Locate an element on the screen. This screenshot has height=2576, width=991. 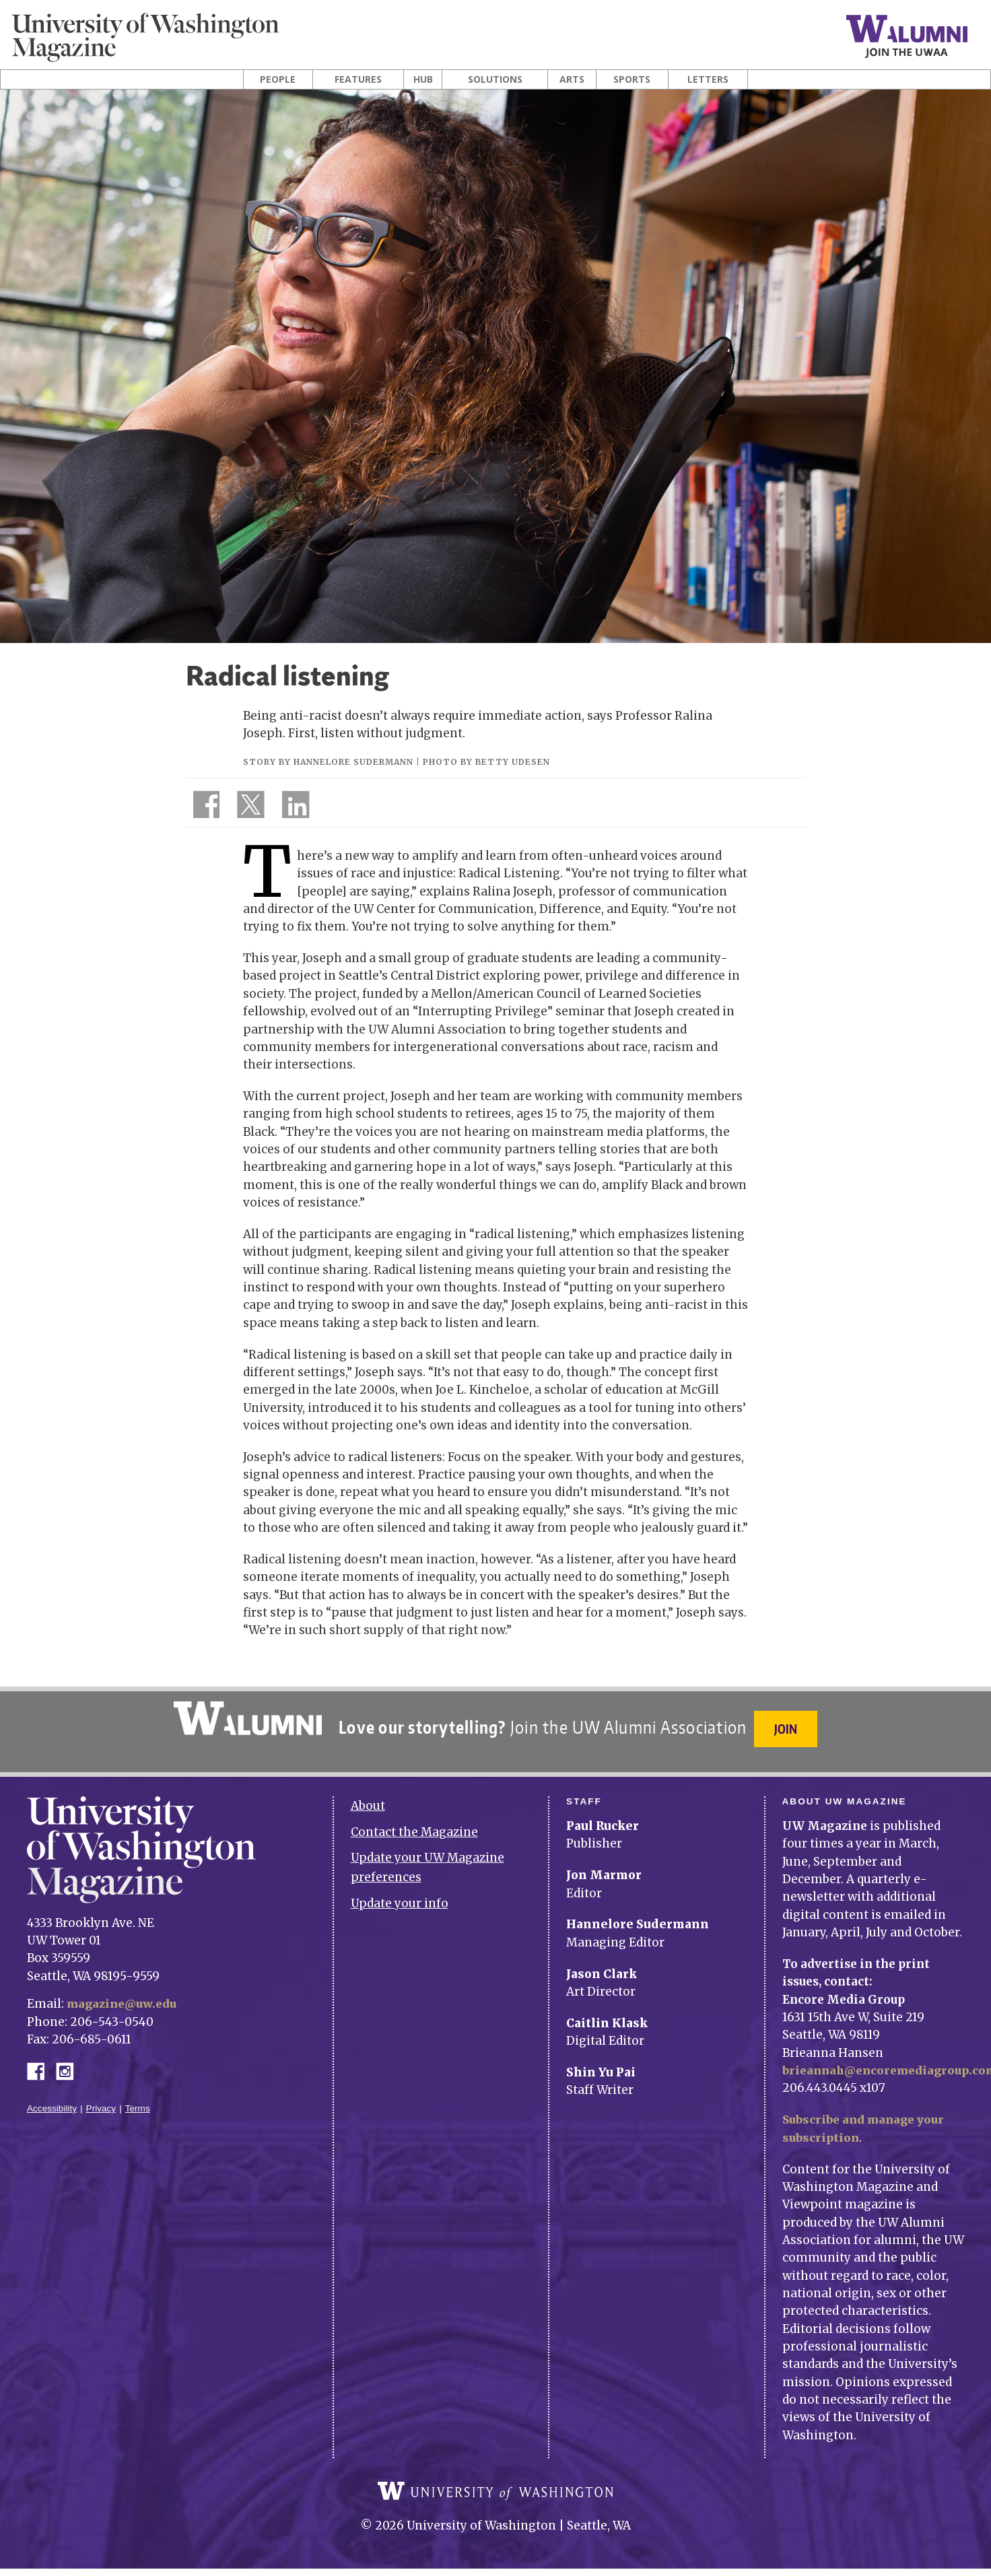
Facebook is located at coordinates (41, 2062).